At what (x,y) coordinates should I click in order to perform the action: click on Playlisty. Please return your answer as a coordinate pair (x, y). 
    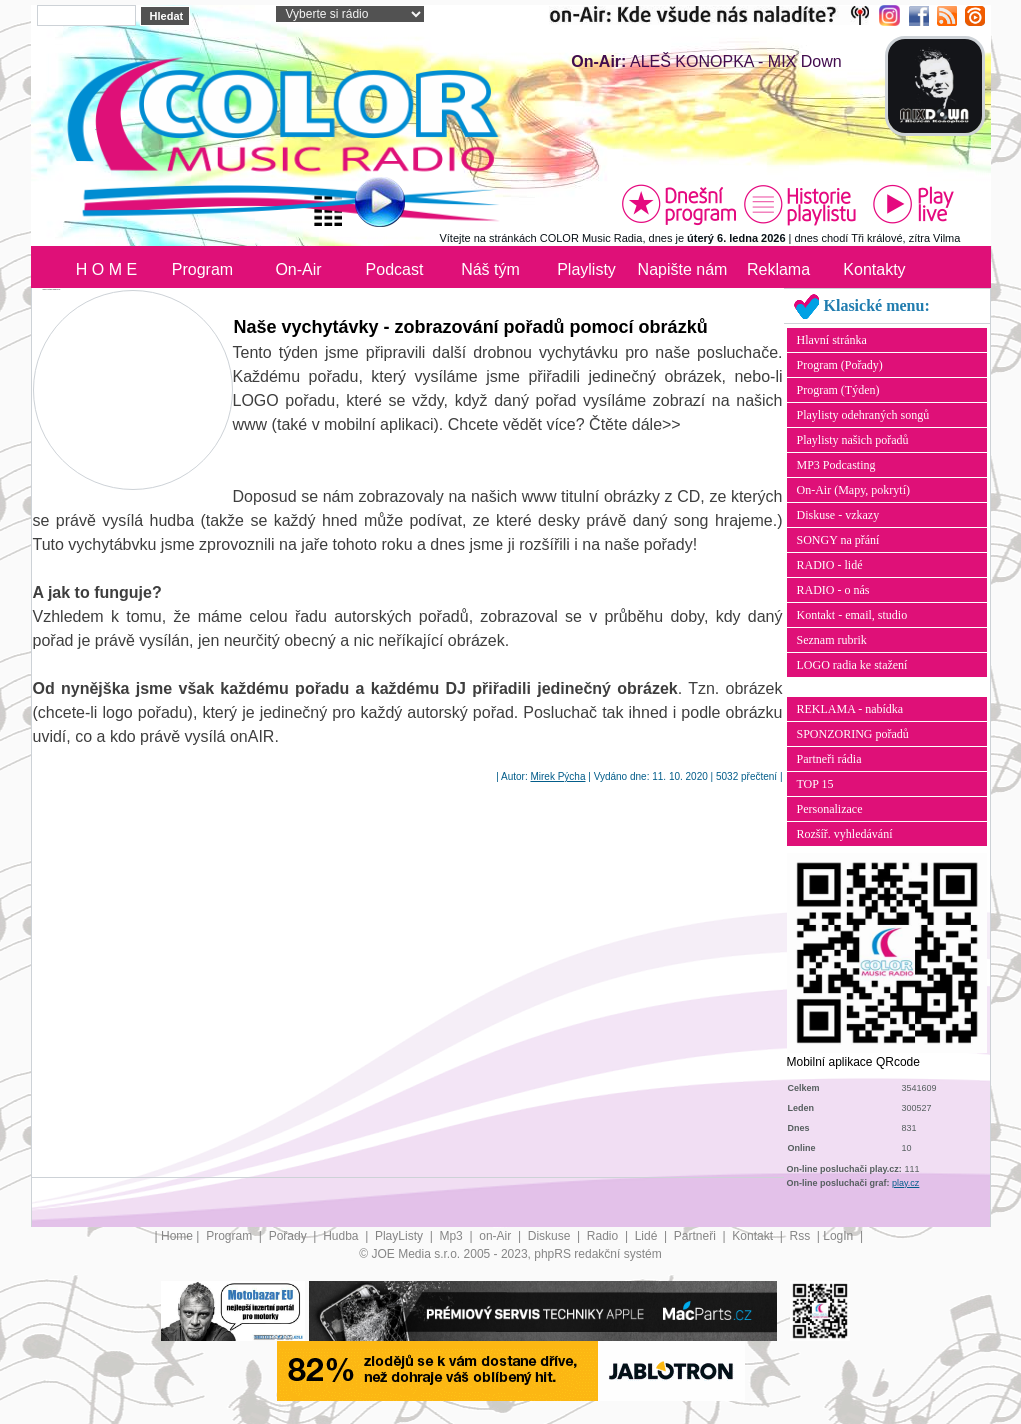
    Looking at the image, I should click on (586, 269).